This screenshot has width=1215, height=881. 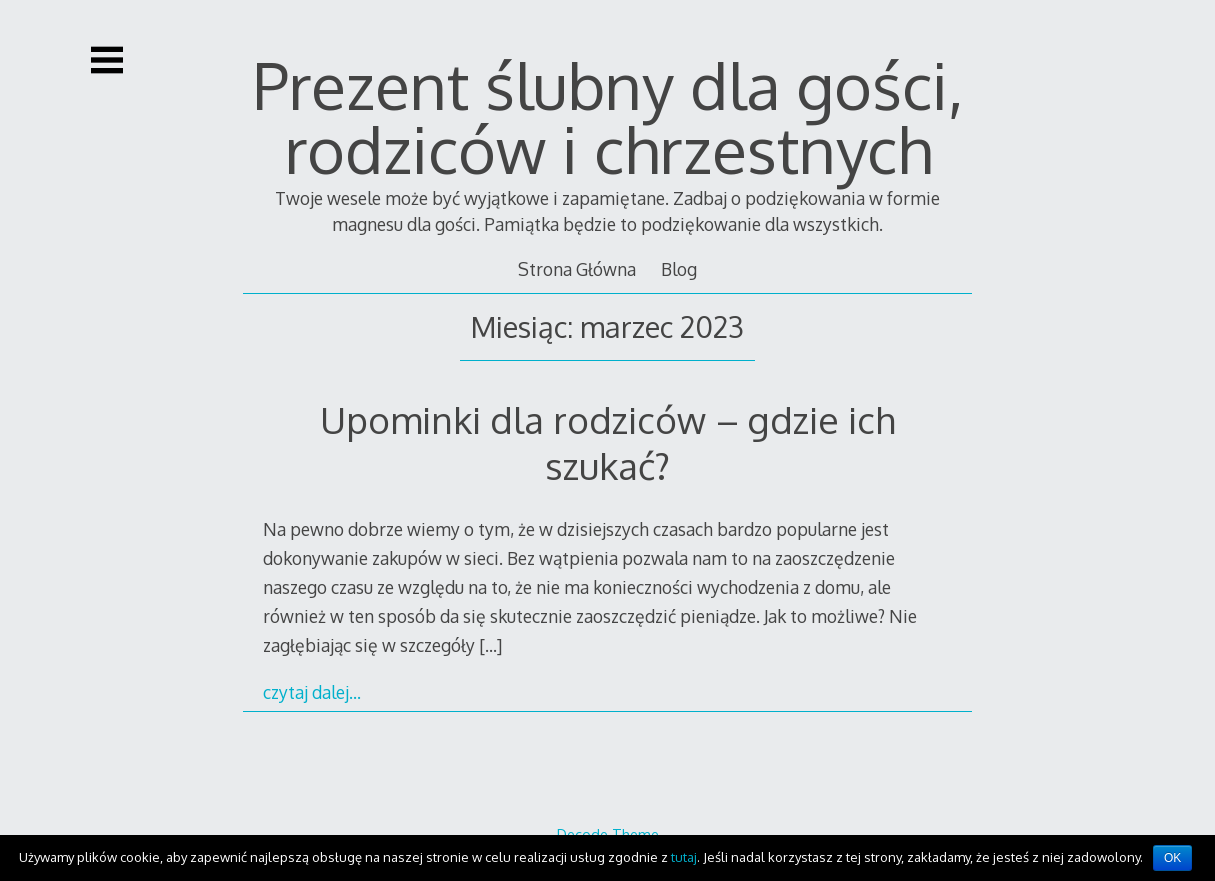 I want to click on Prezent ślubny dla gości, rodziców i chrzestnych, so click(x=608, y=116).